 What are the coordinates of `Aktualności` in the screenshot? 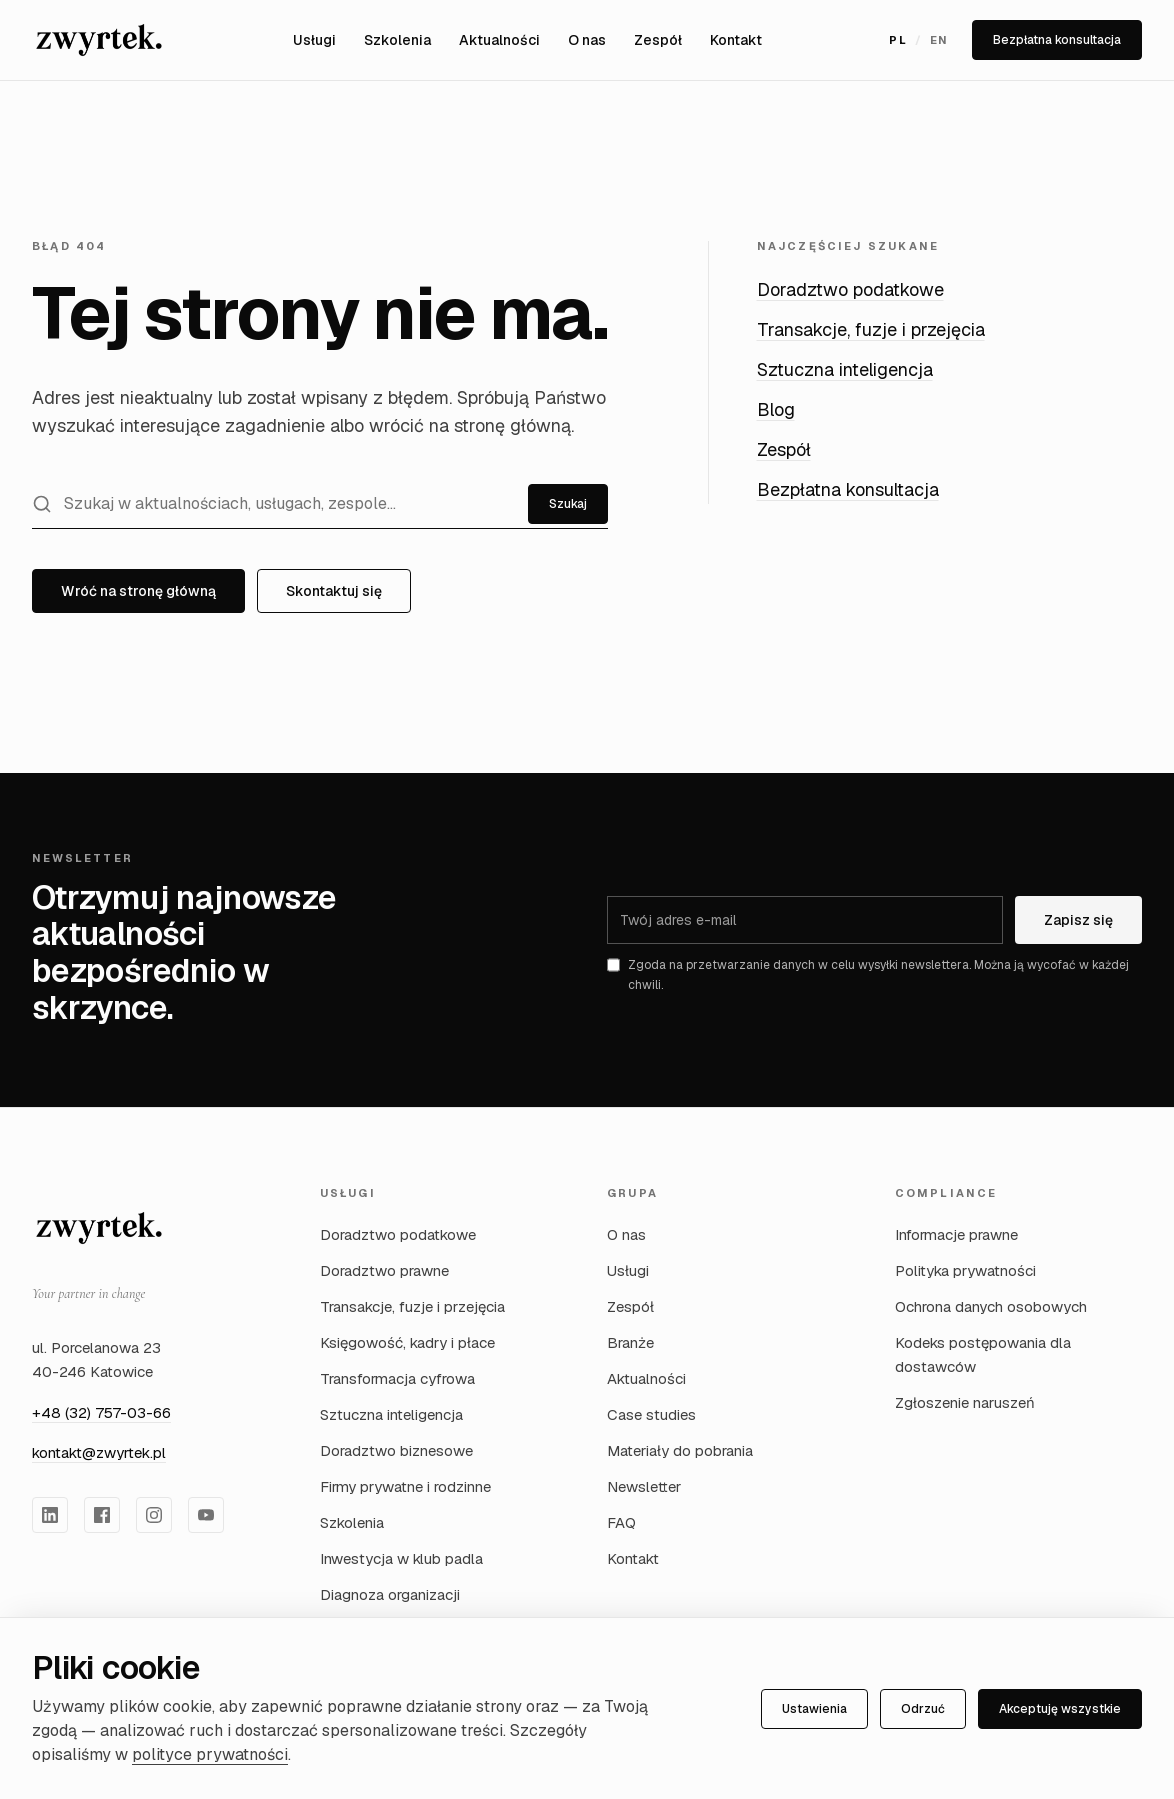 It's located at (499, 40).